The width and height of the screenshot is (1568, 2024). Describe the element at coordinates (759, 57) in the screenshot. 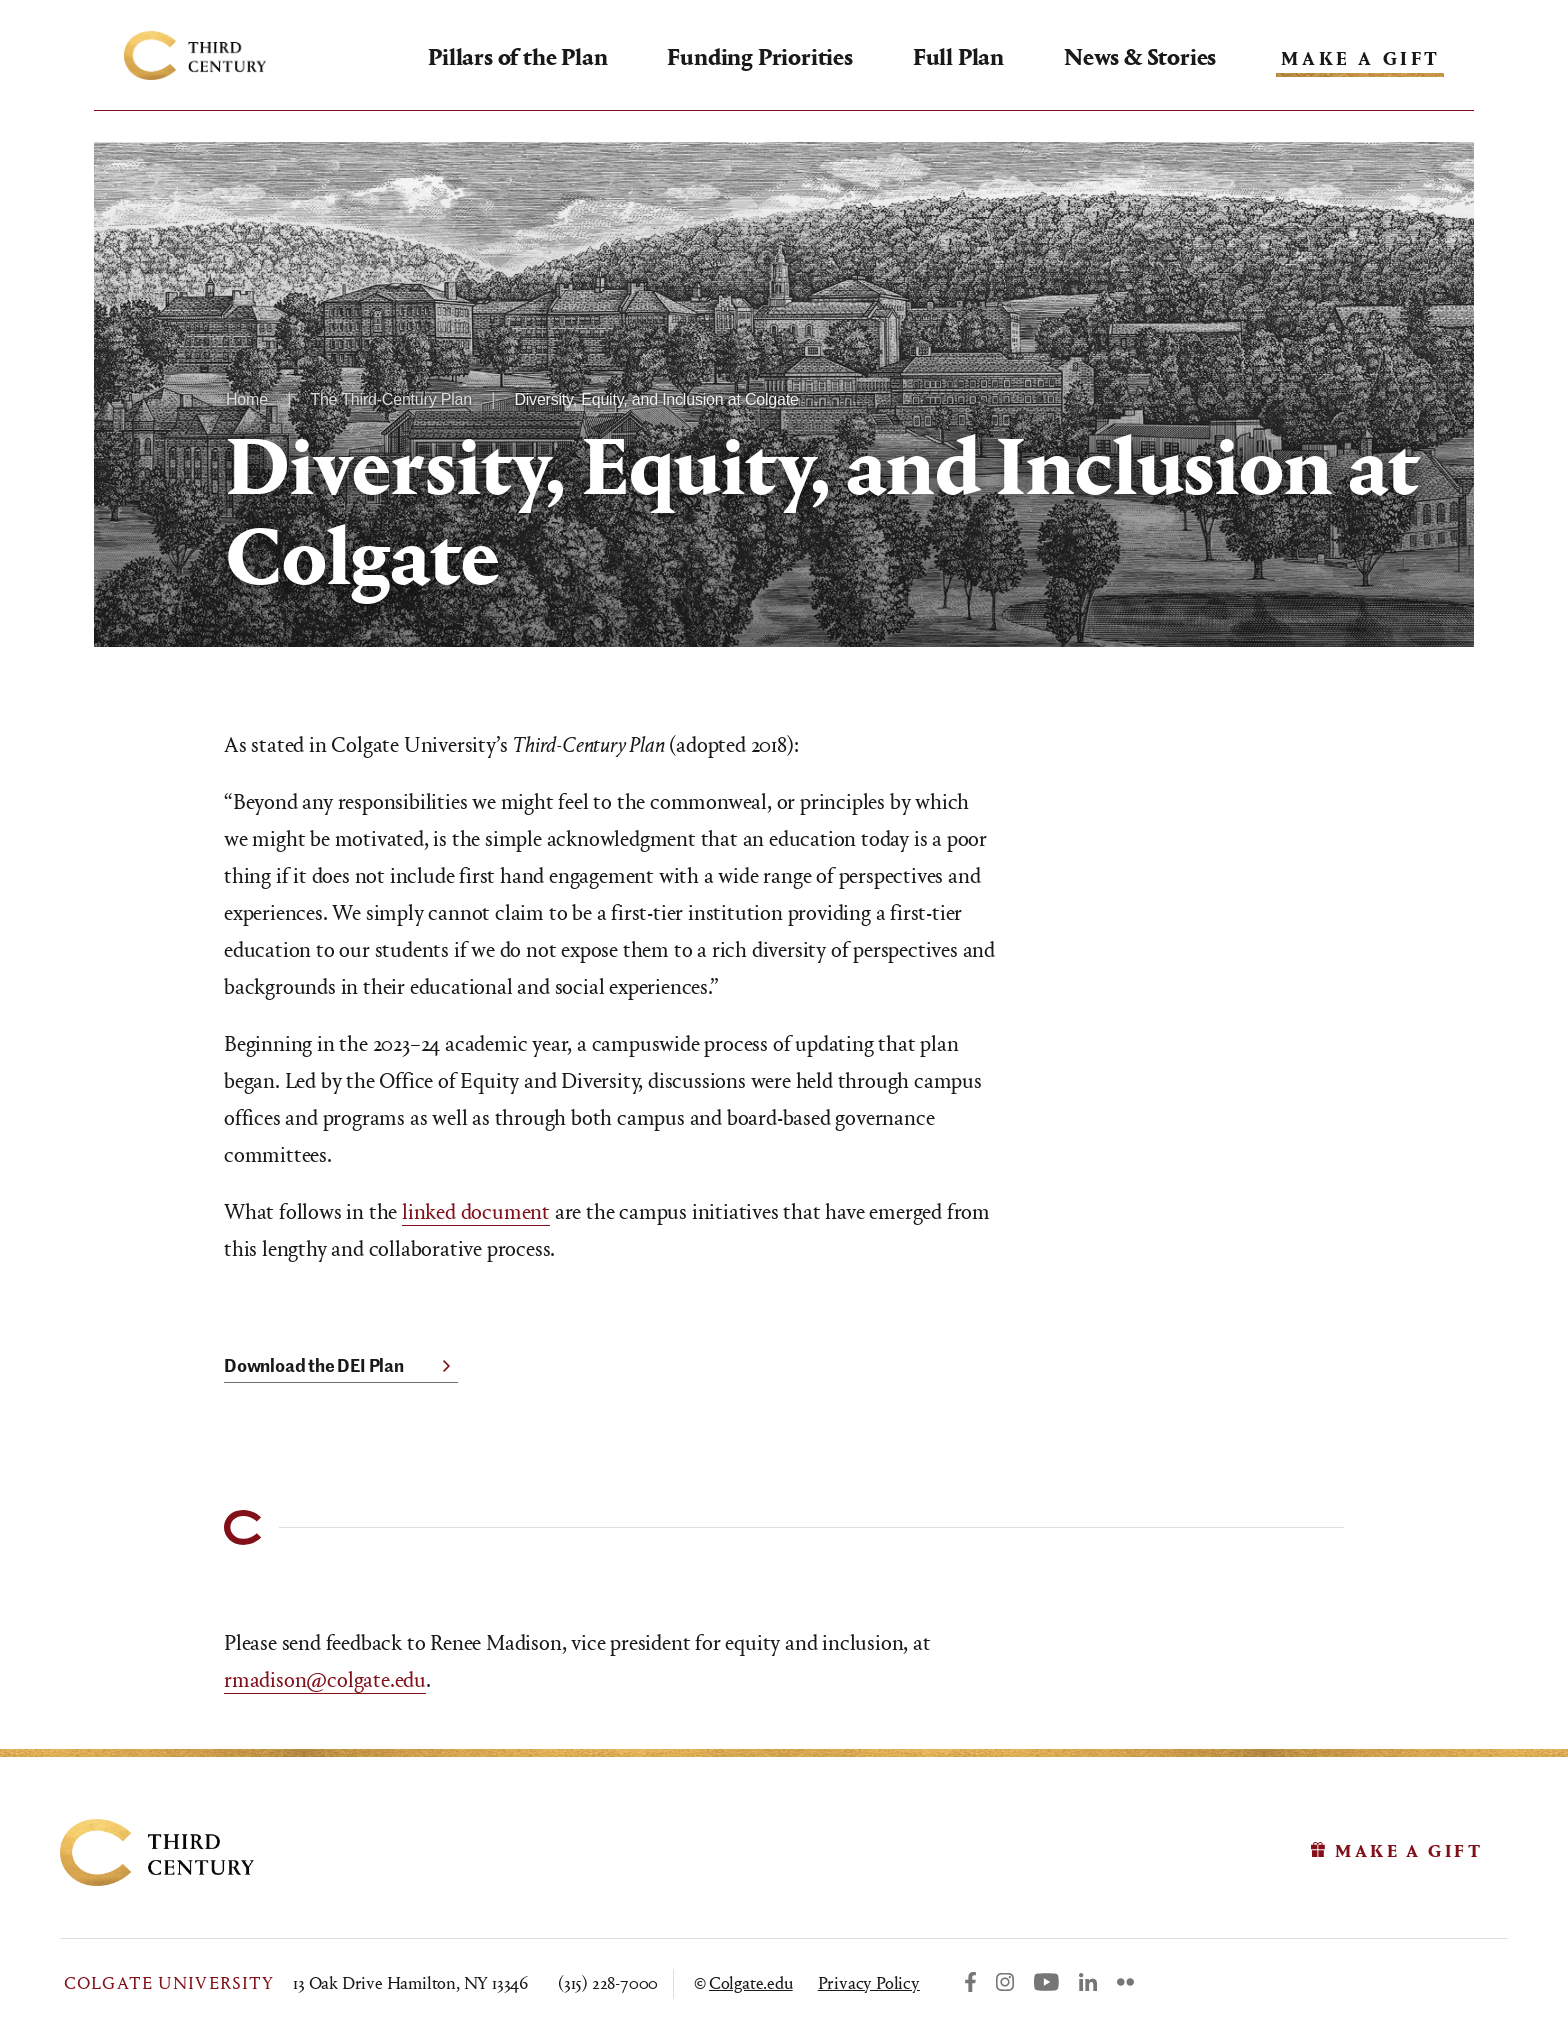

I see `Funding Priorities` at that location.